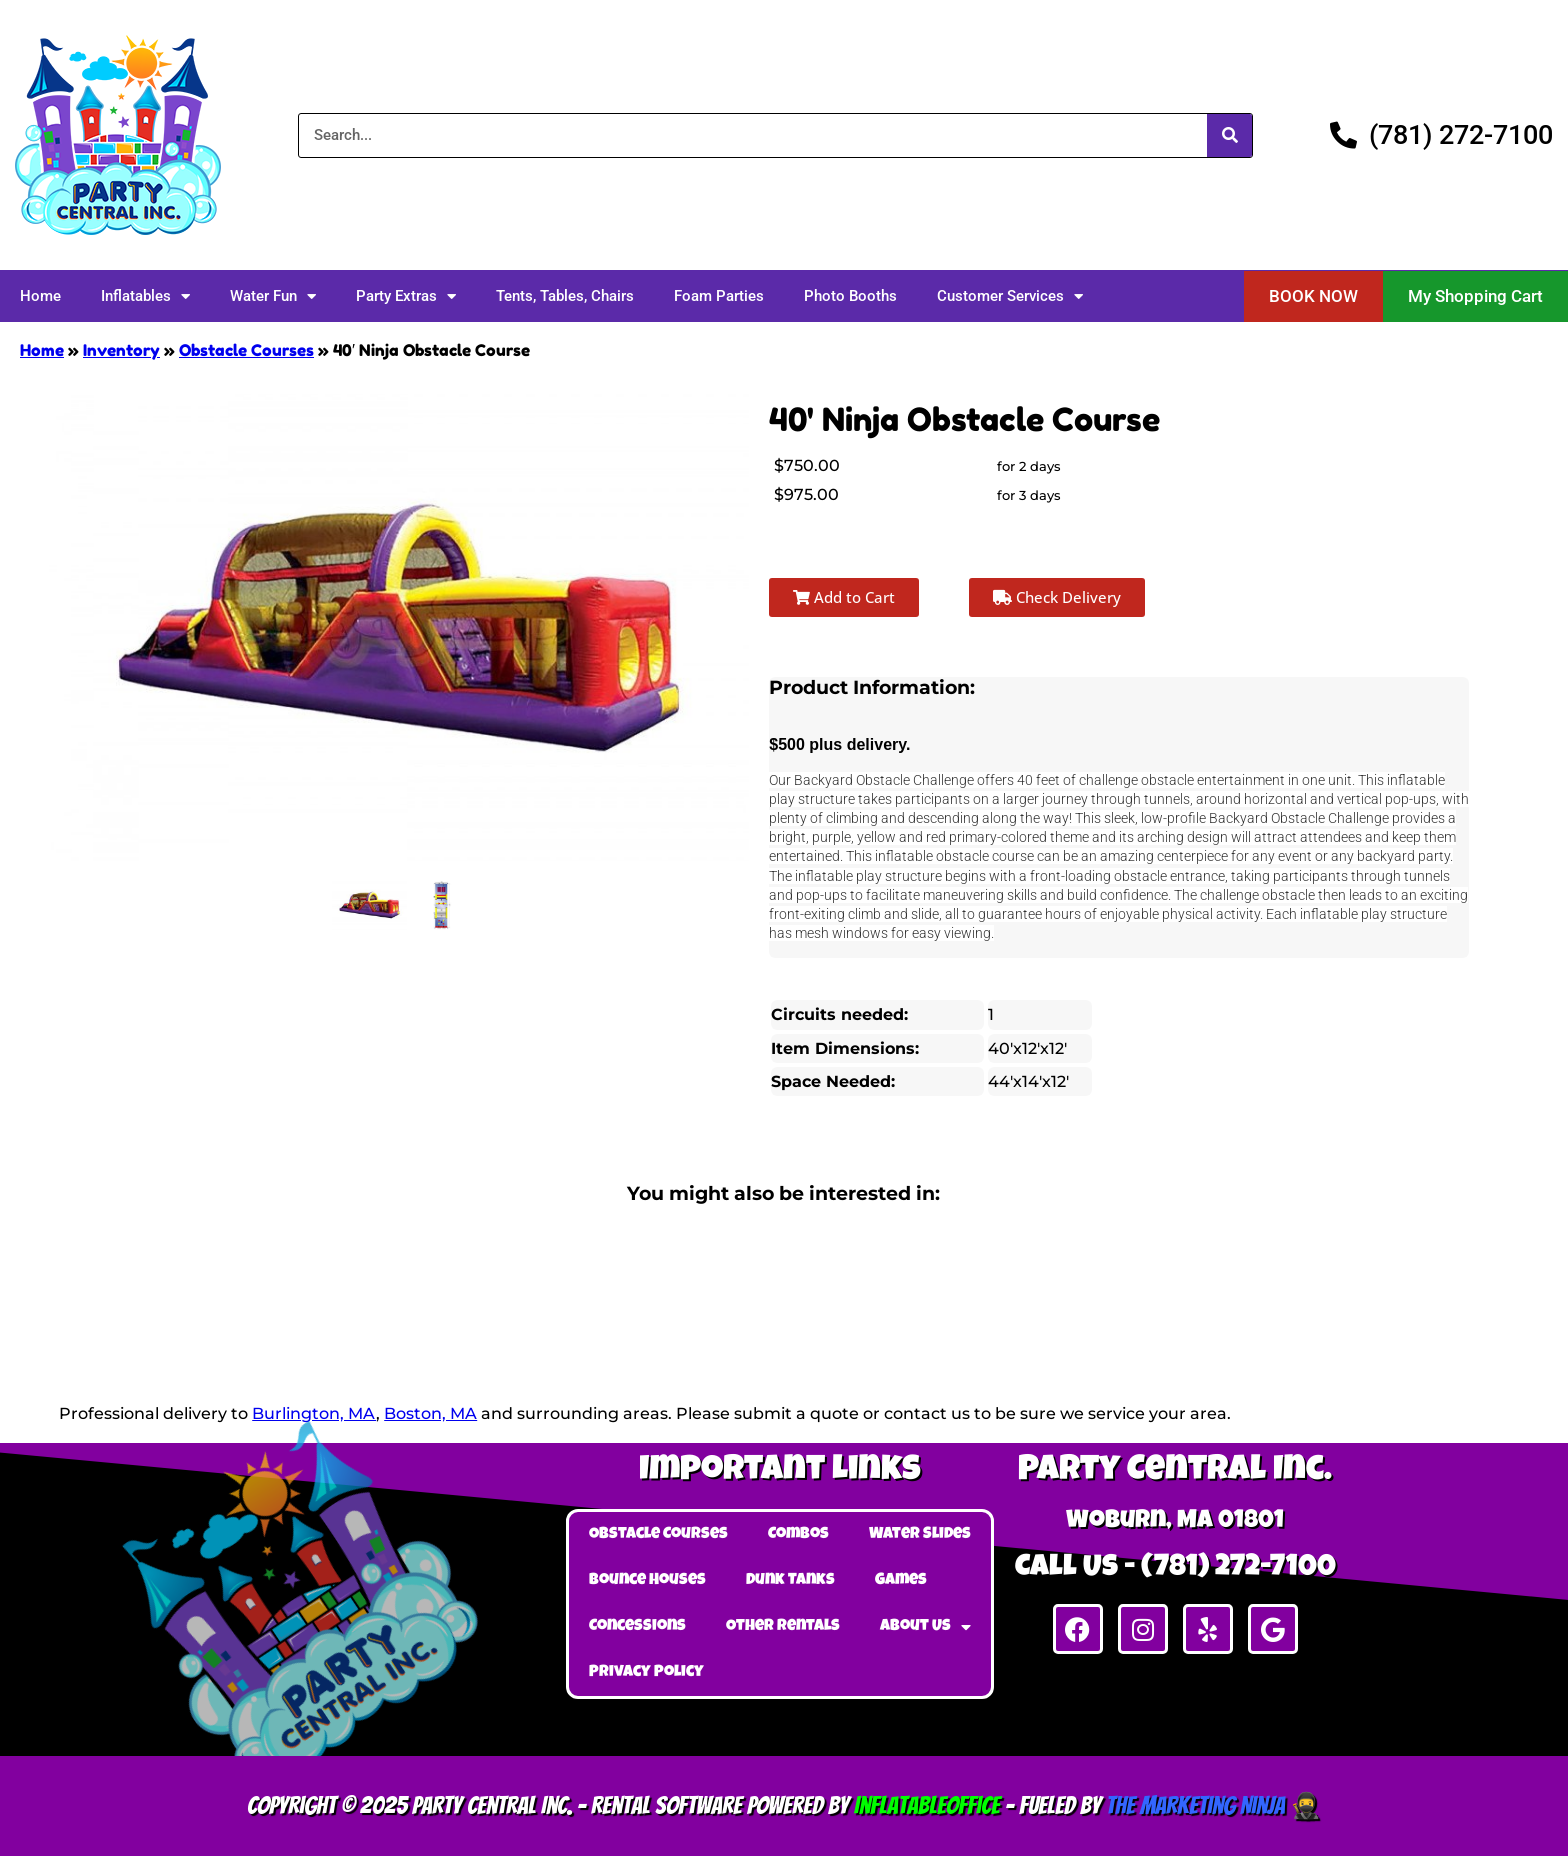  Describe the element at coordinates (1057, 597) in the screenshot. I see `Check Delivery` at that location.